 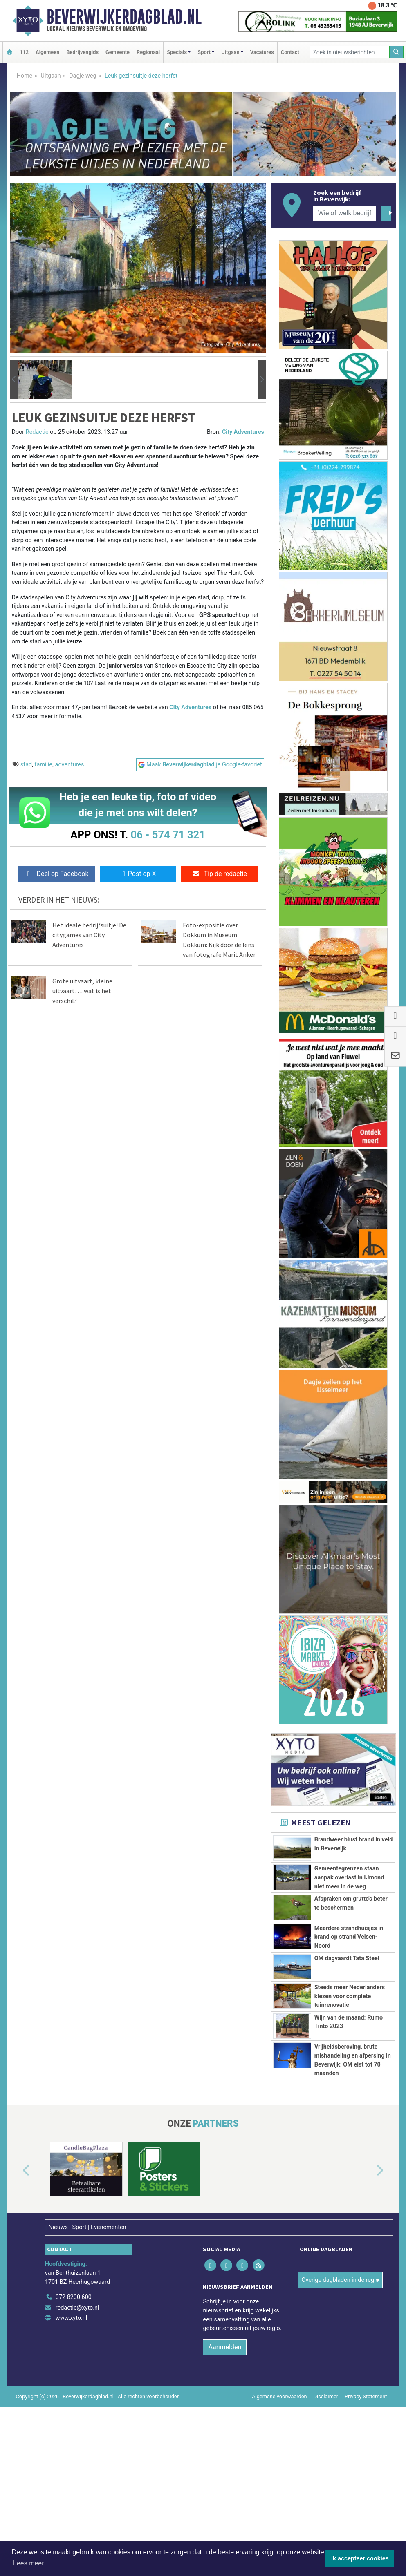 I want to click on Grote uitvaart, kleine uitvaart…..wat is het verschil?, so click(x=82, y=991).